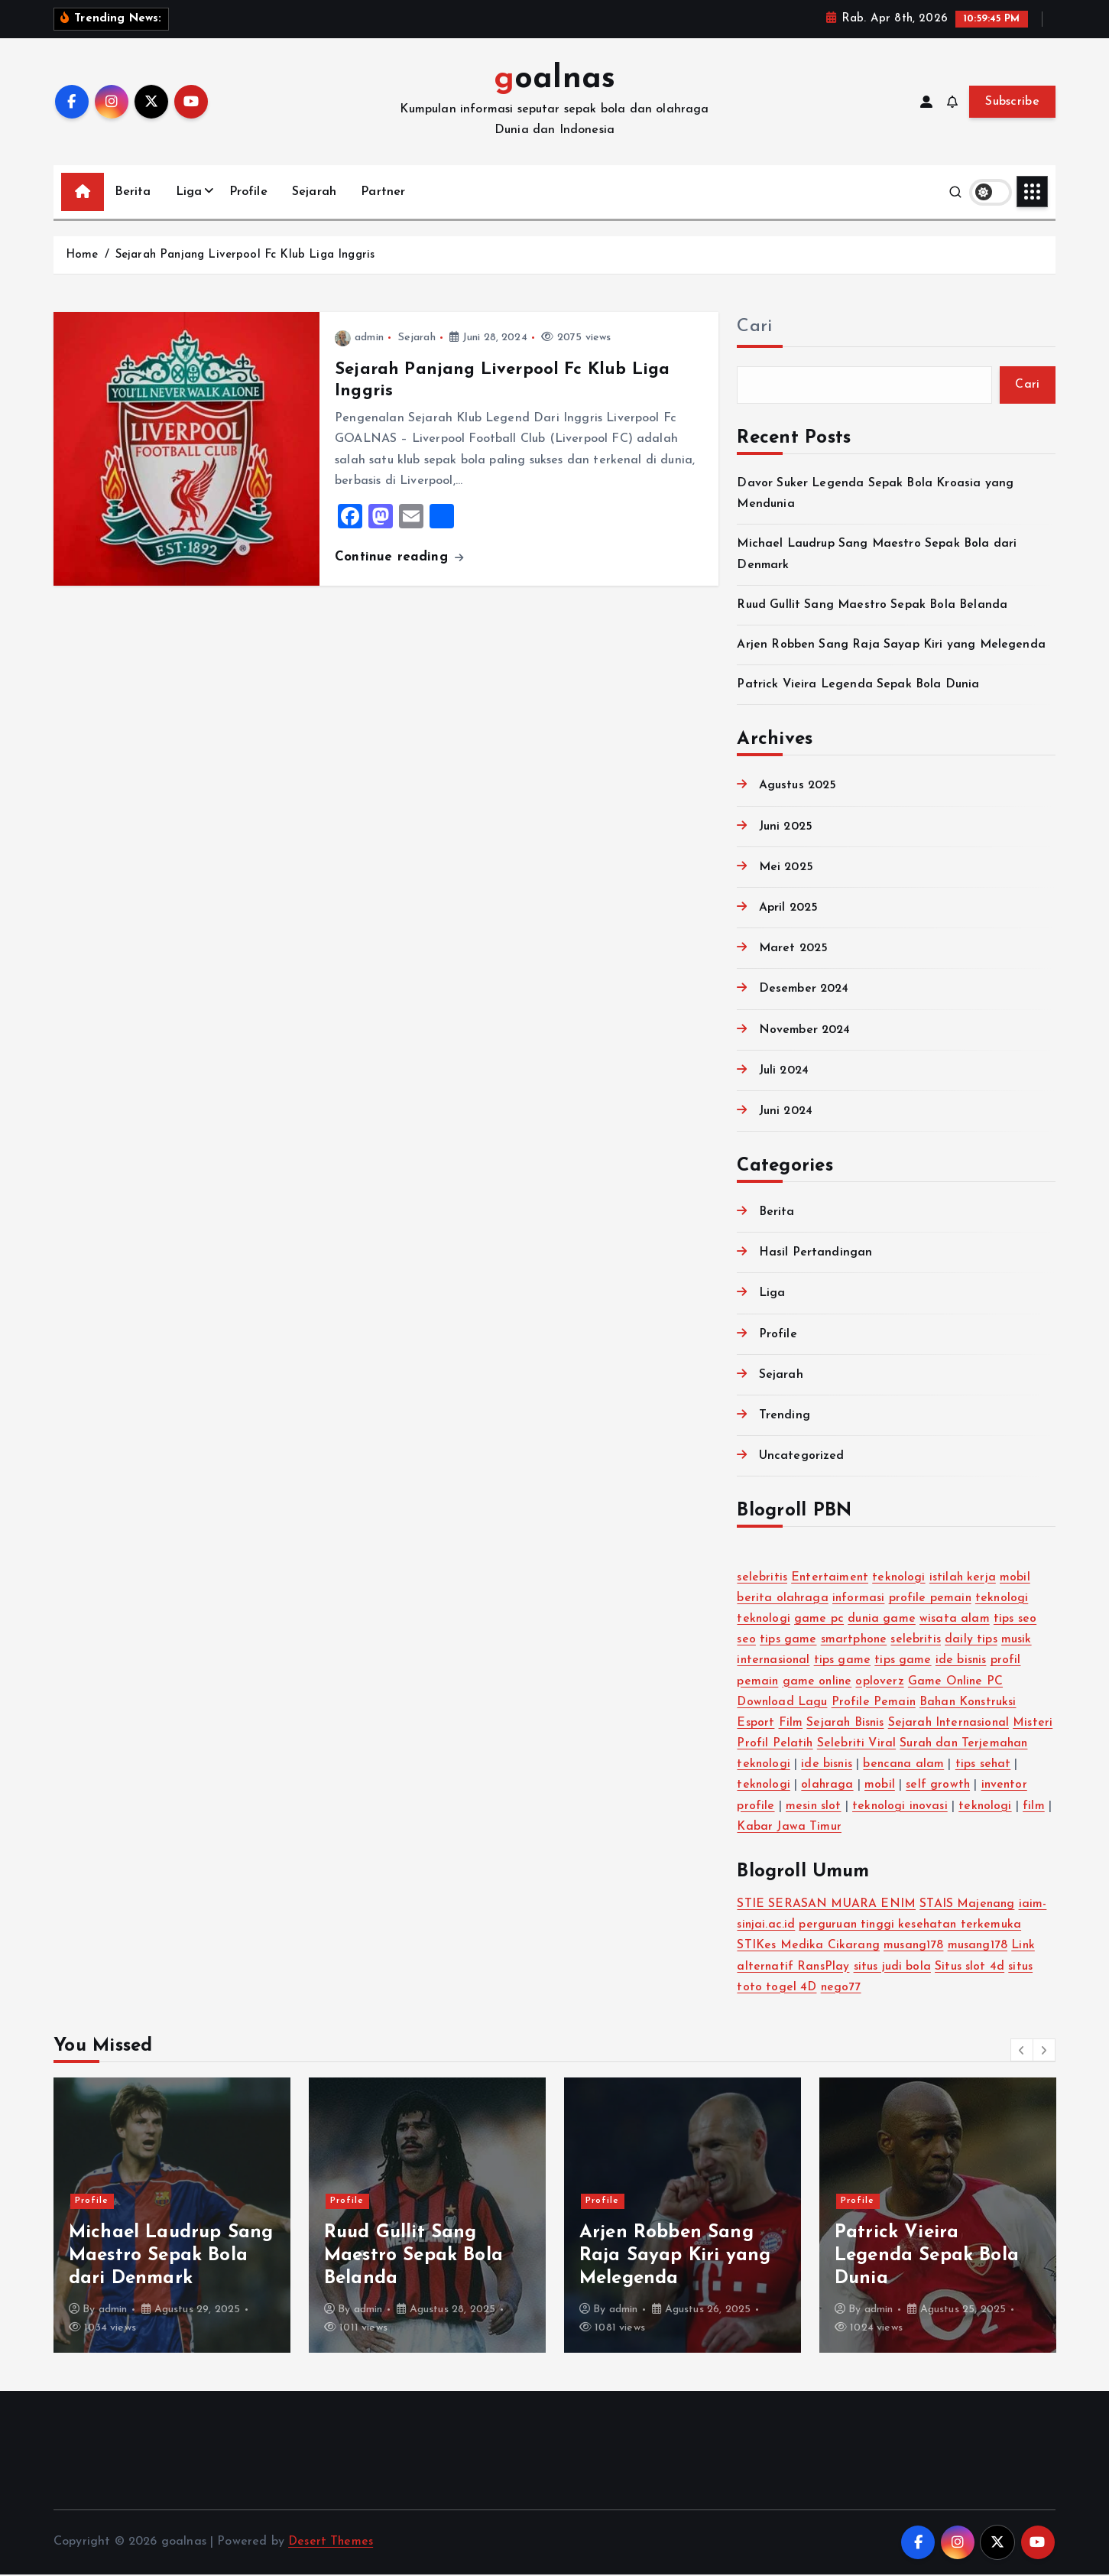 The image size is (1109, 2576). Describe the element at coordinates (757, 1745) in the screenshot. I see `Misteri` at that location.